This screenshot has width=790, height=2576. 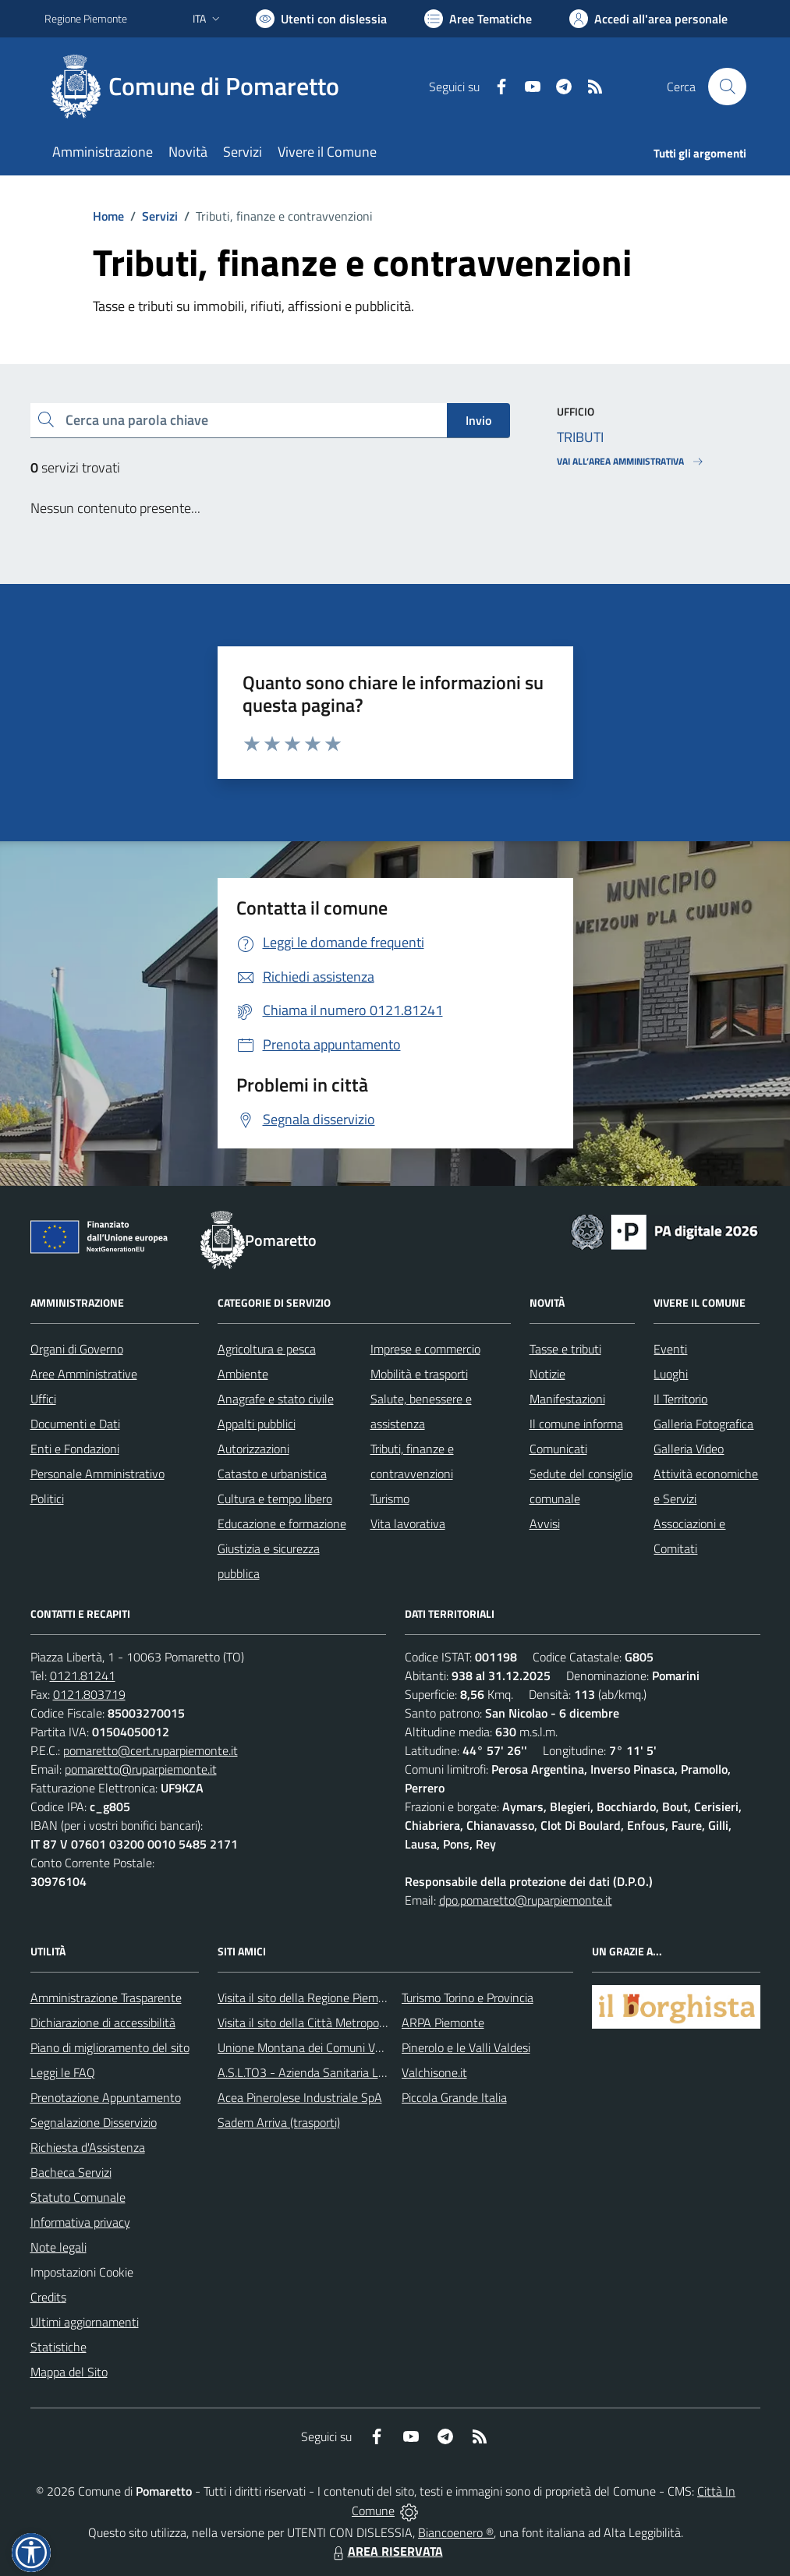 What do you see at coordinates (425, 1348) in the screenshot?
I see `Imprese e commercio` at bounding box center [425, 1348].